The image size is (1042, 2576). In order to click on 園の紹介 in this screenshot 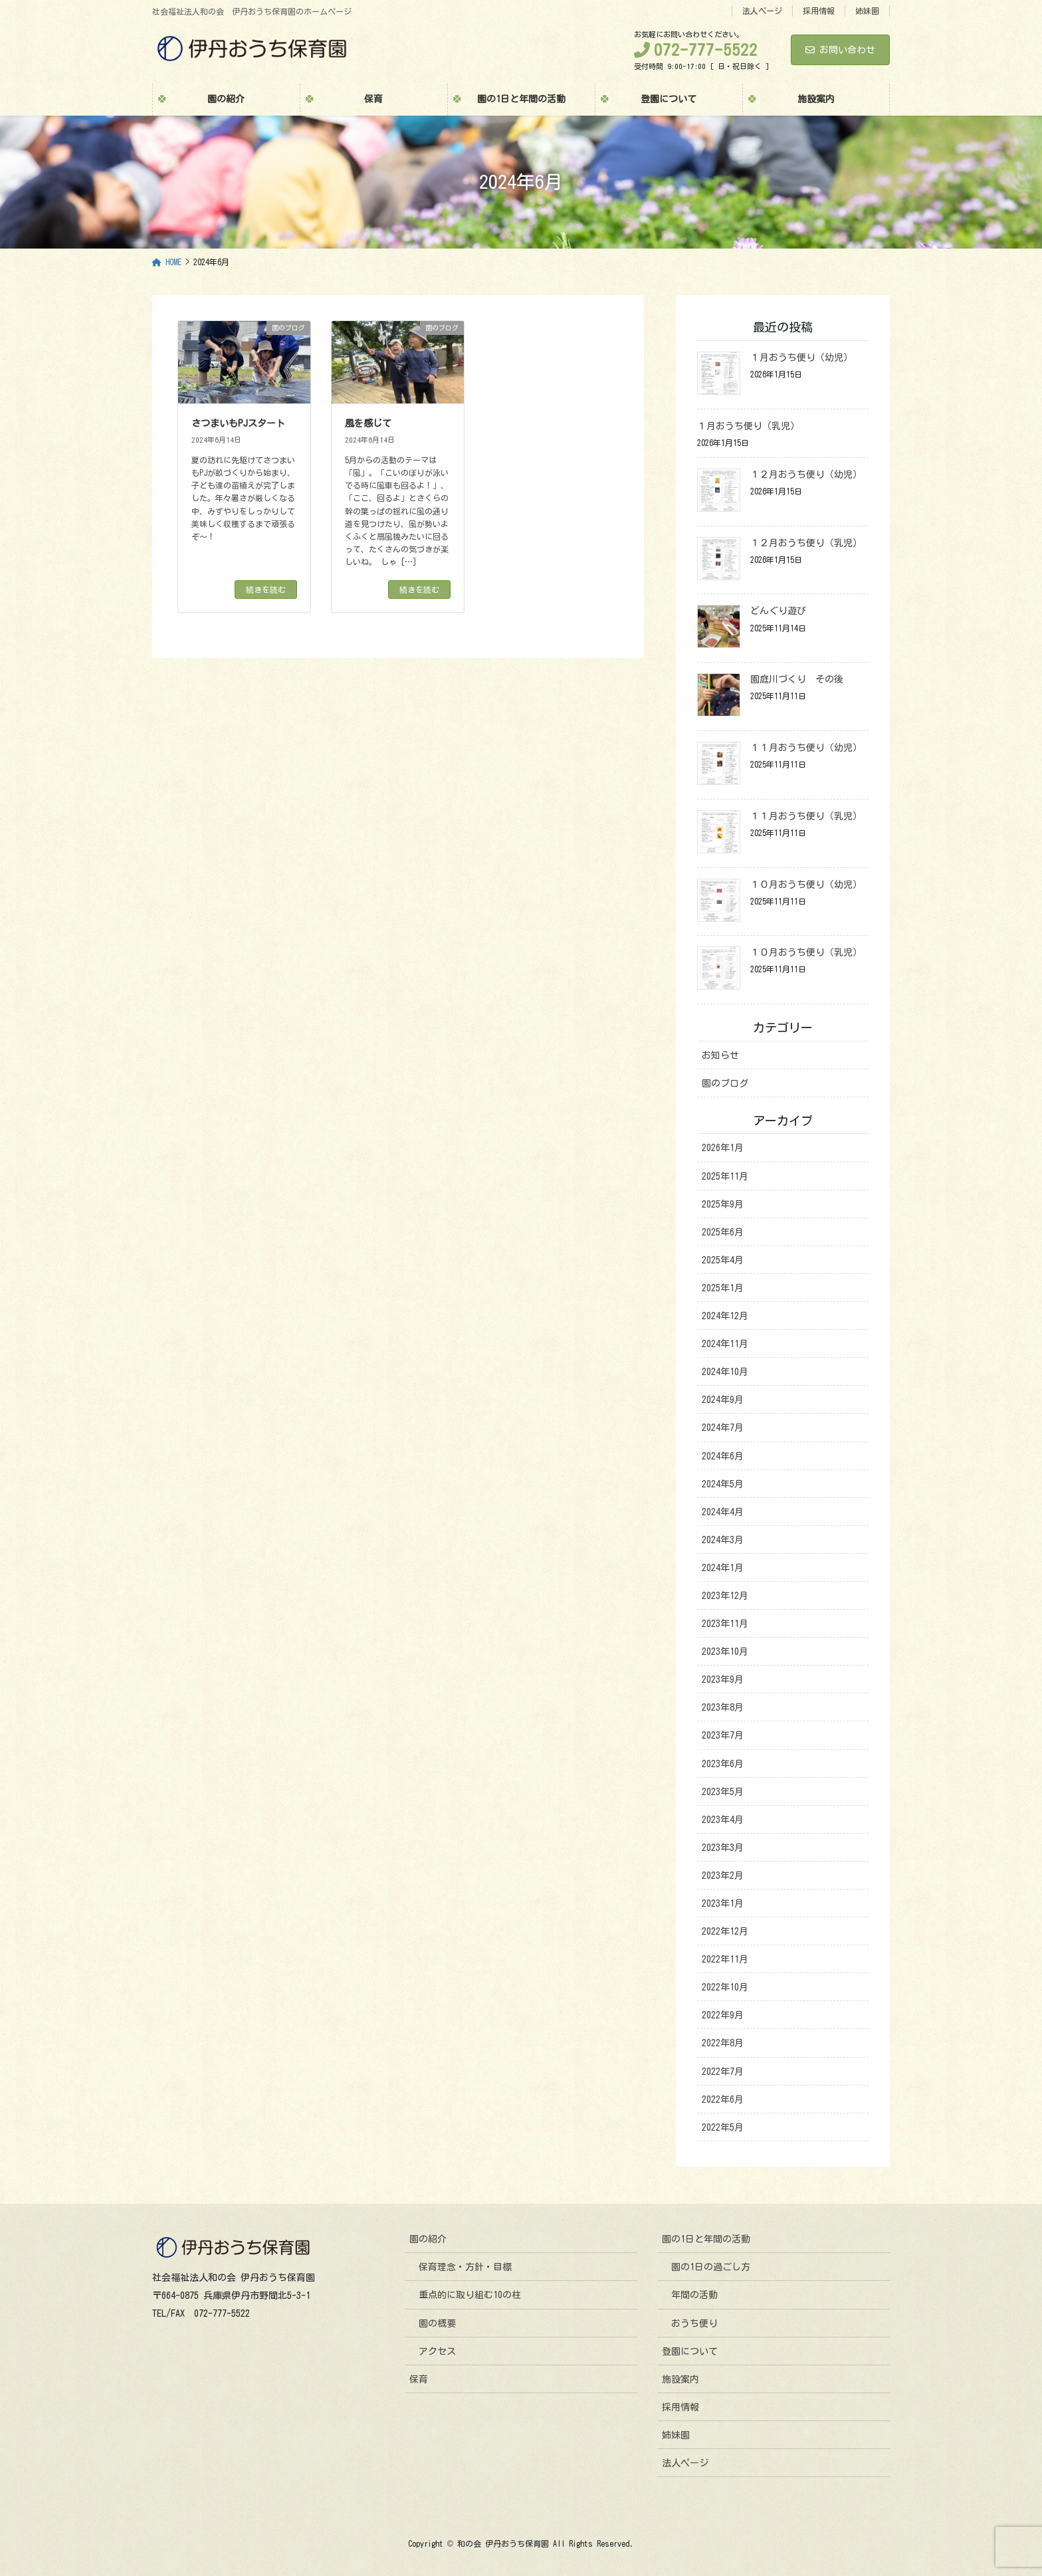, I will do `click(428, 2239)`.